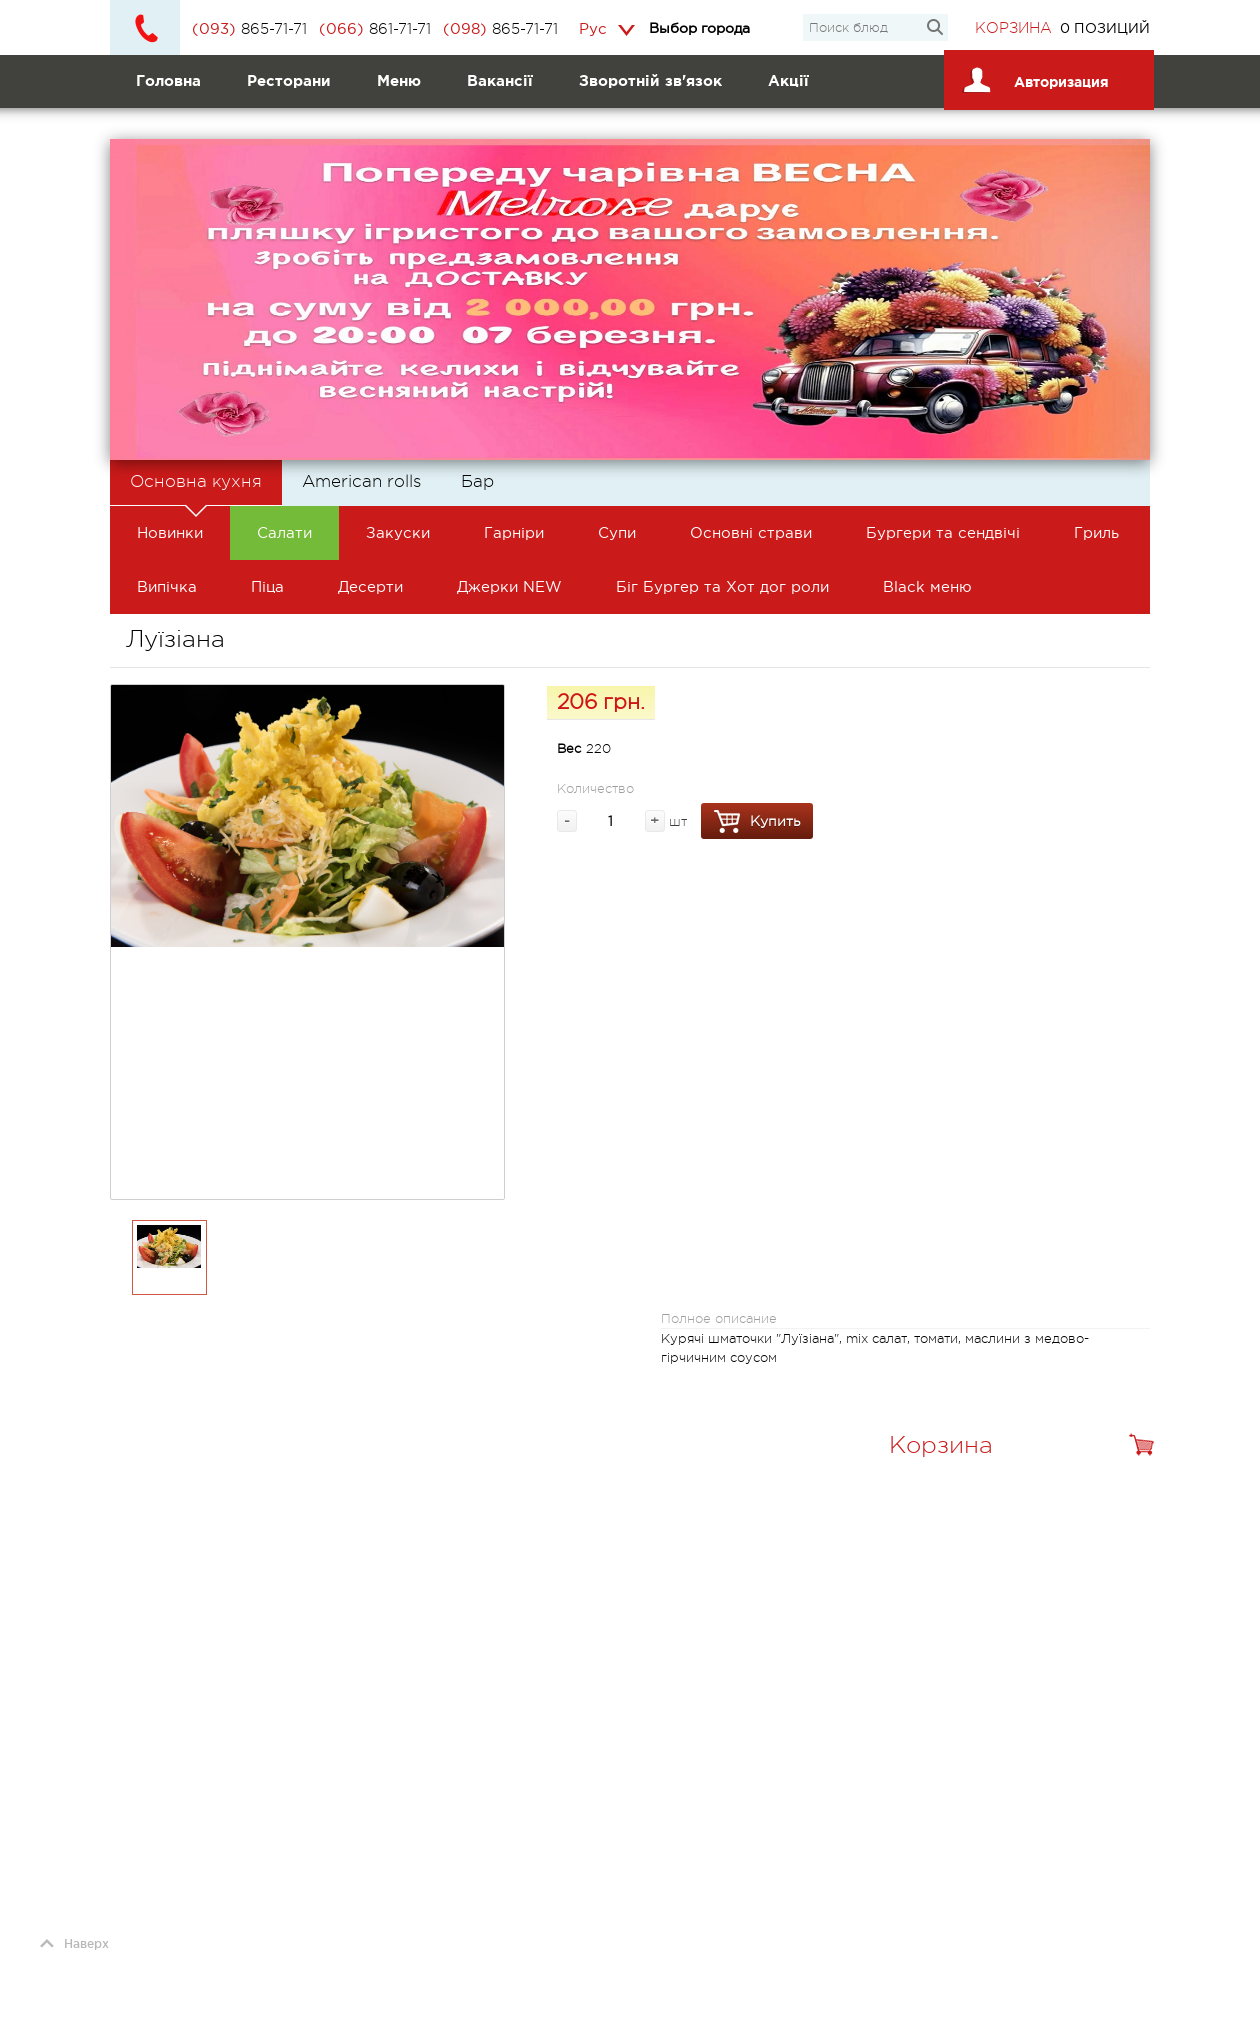 The width and height of the screenshot is (1260, 2027). What do you see at coordinates (500, 80) in the screenshot?
I see `Вакансії` at bounding box center [500, 80].